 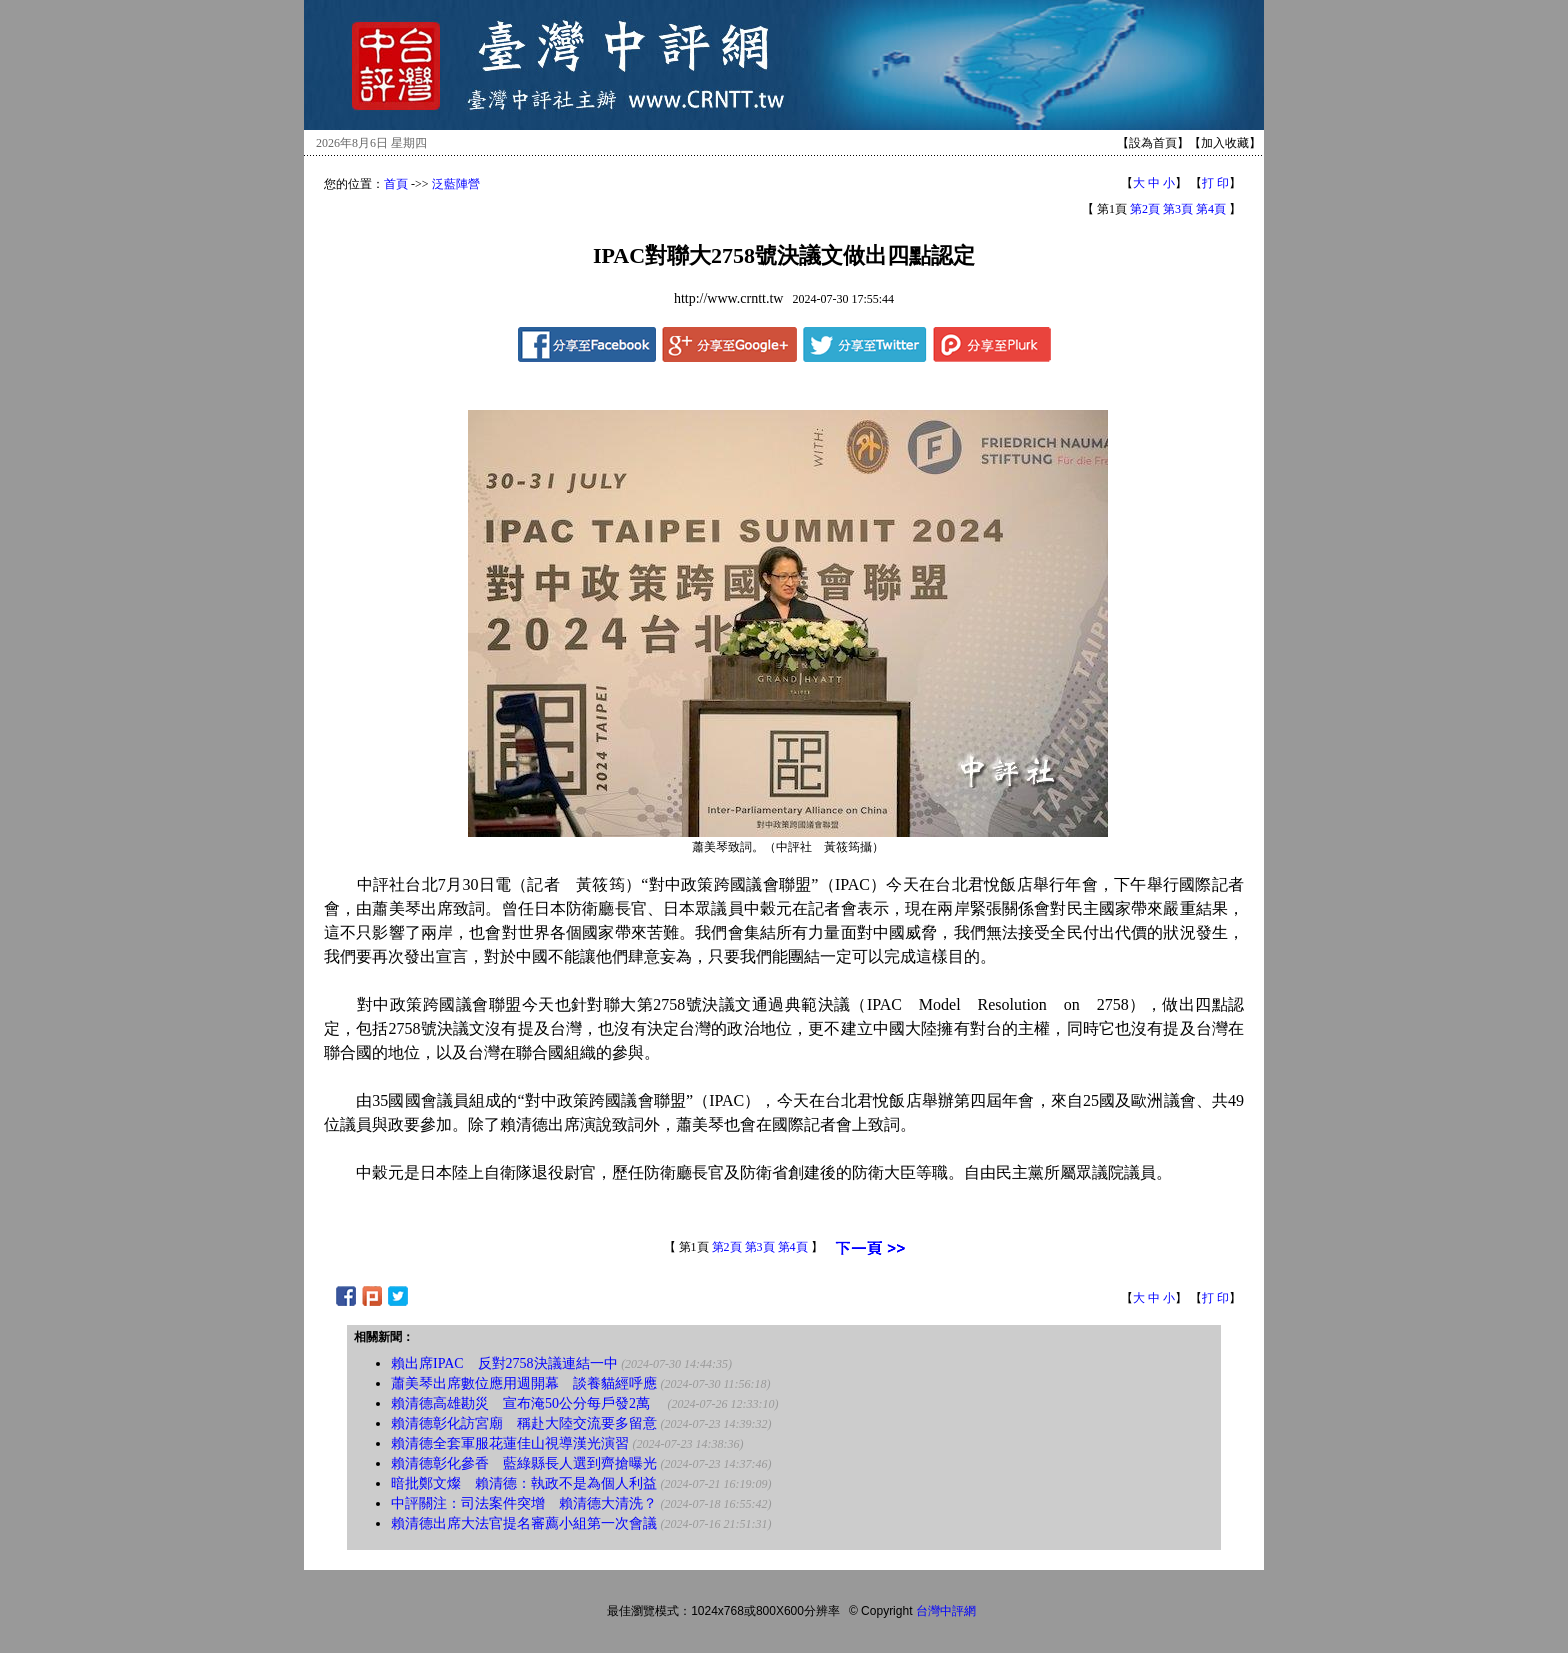 What do you see at coordinates (524, 1483) in the screenshot?
I see `暗批鄭文燦 賴清德：執政不是為個人利益` at bounding box center [524, 1483].